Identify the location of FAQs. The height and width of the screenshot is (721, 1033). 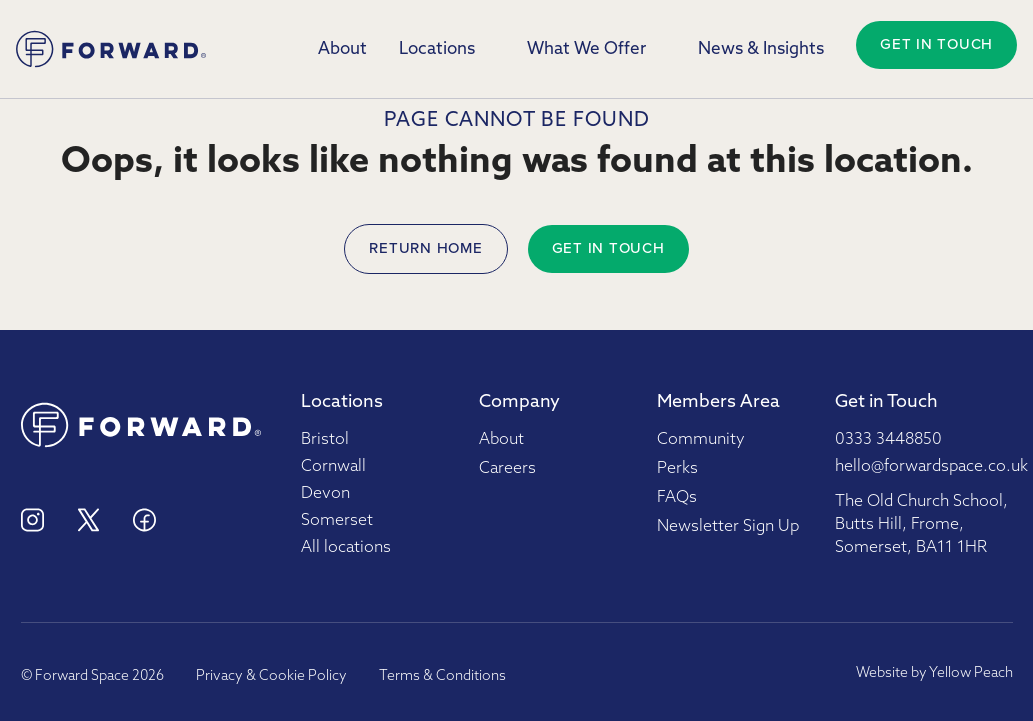
(677, 498).